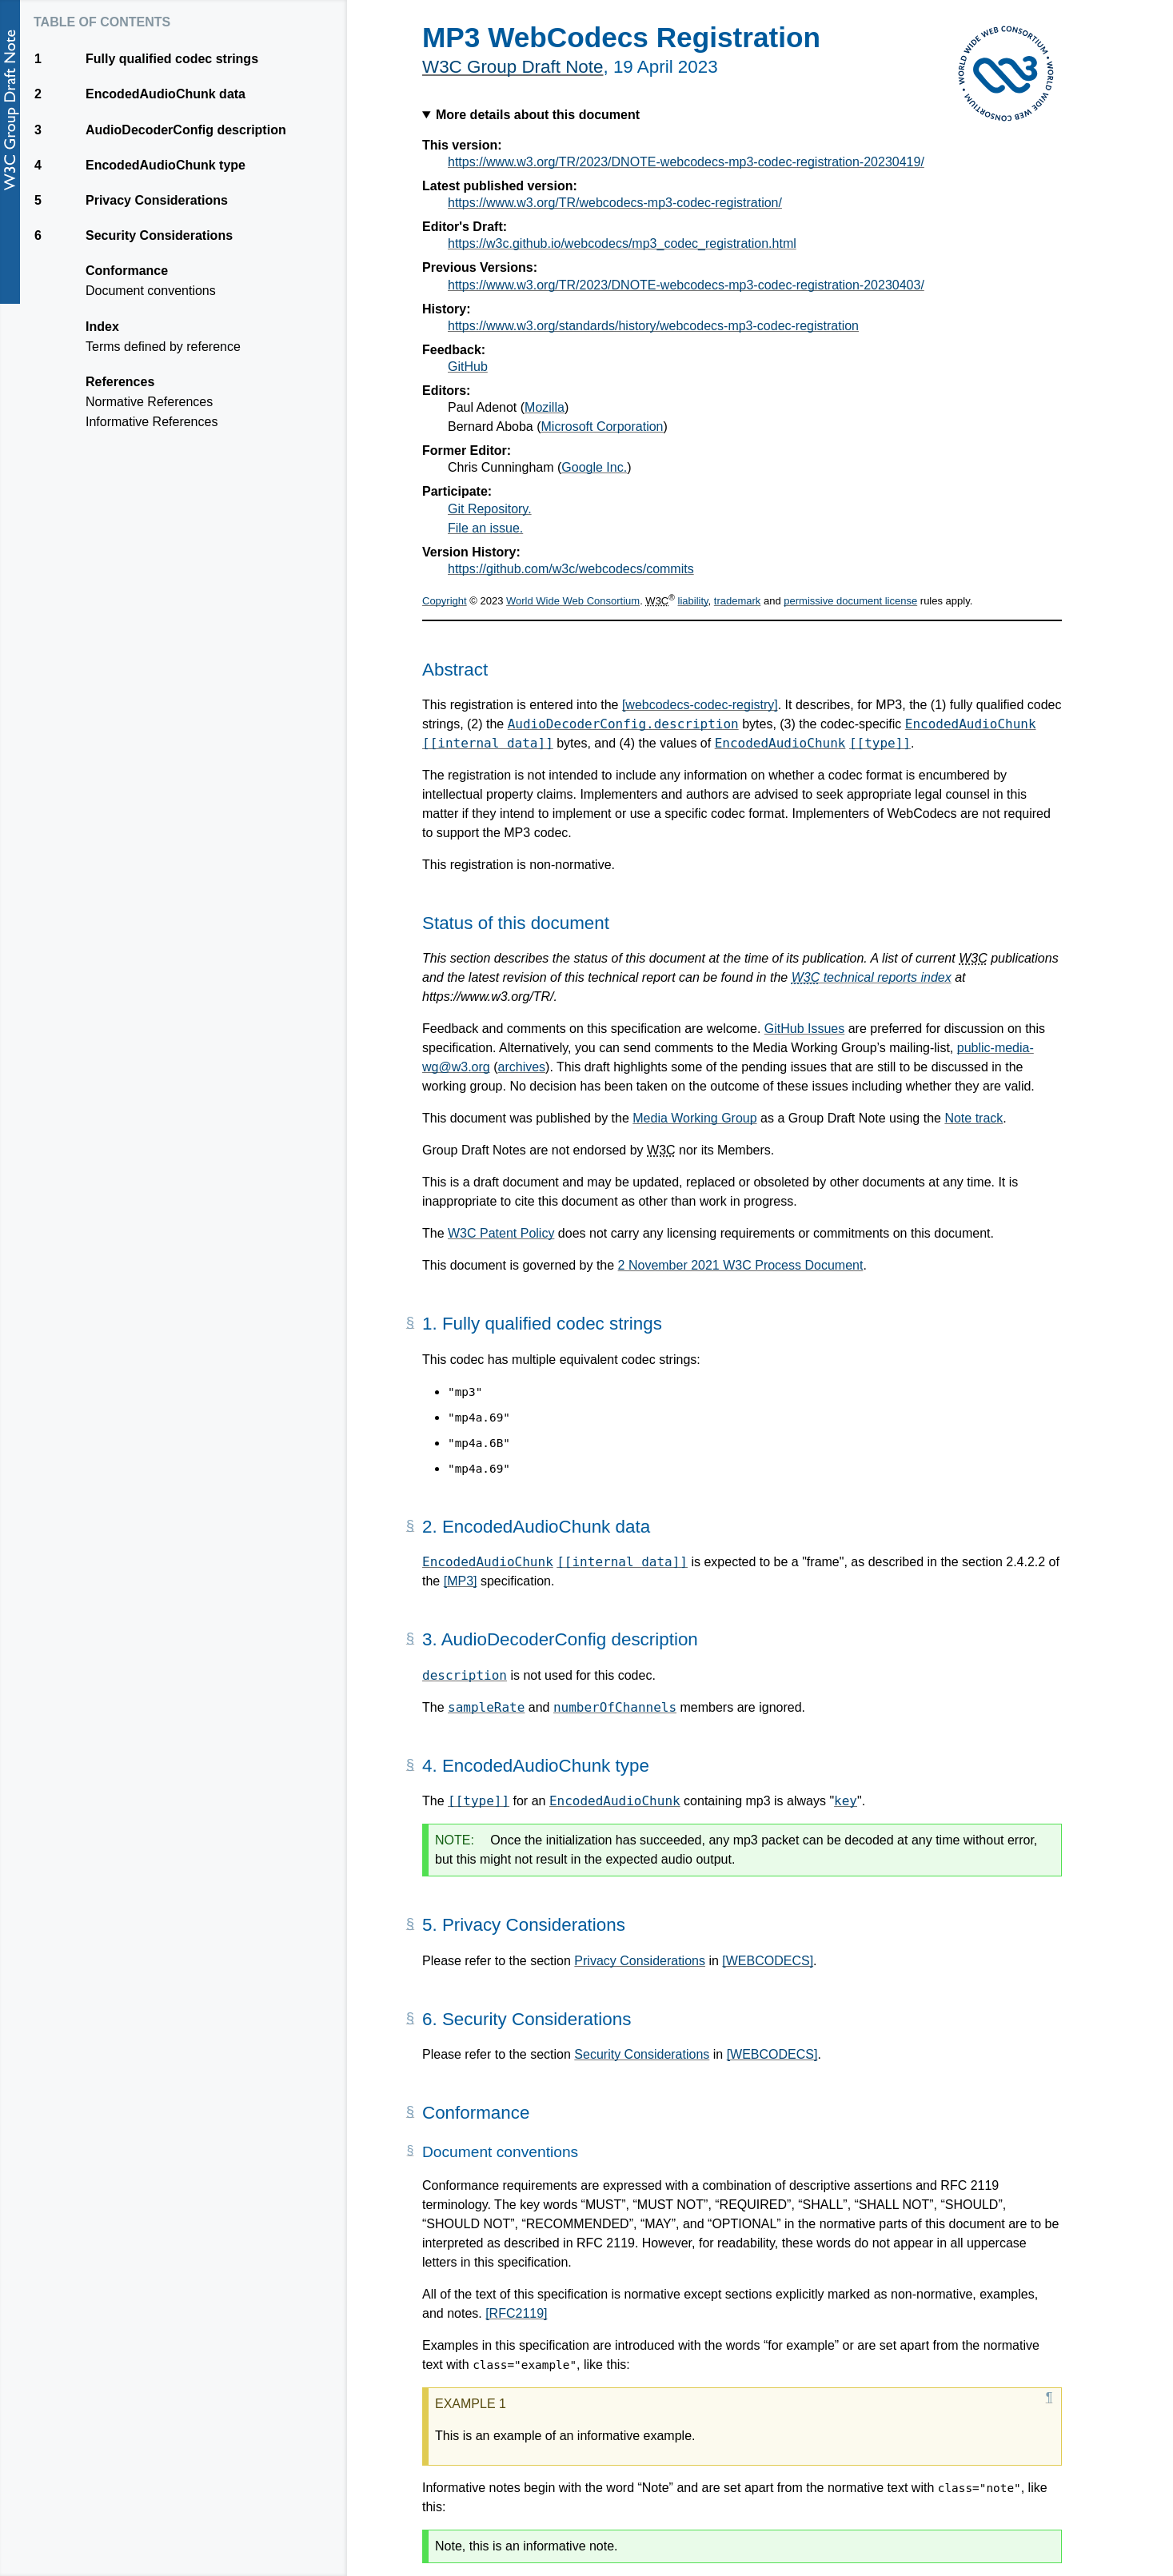 The height and width of the screenshot is (2576, 1173). What do you see at coordinates (460, 1581) in the screenshot?
I see `[MP3]` at bounding box center [460, 1581].